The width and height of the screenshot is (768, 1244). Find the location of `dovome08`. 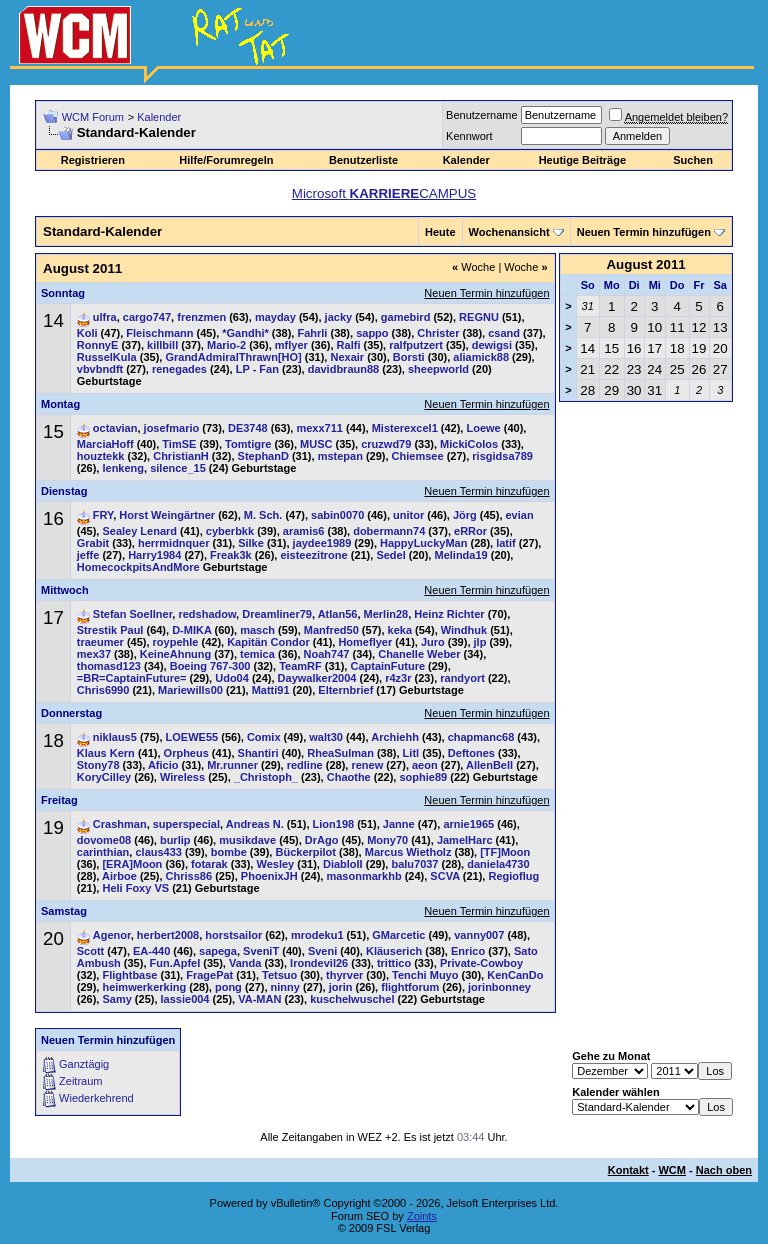

dovome08 is located at coordinates (104, 840).